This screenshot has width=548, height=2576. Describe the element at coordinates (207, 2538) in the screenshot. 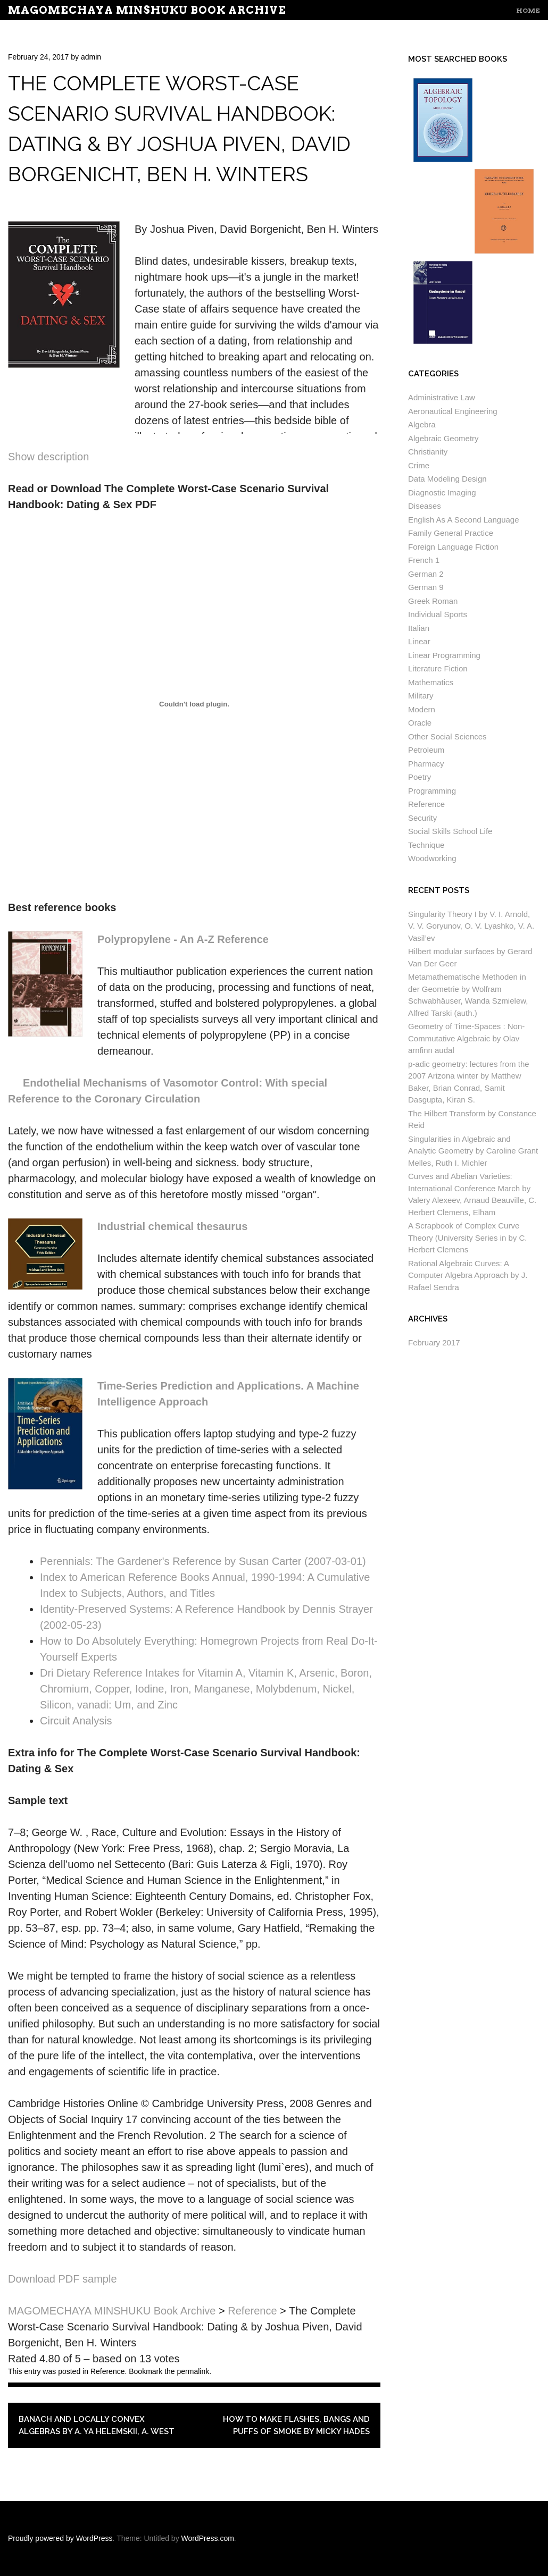

I see `WordPress.com` at that location.